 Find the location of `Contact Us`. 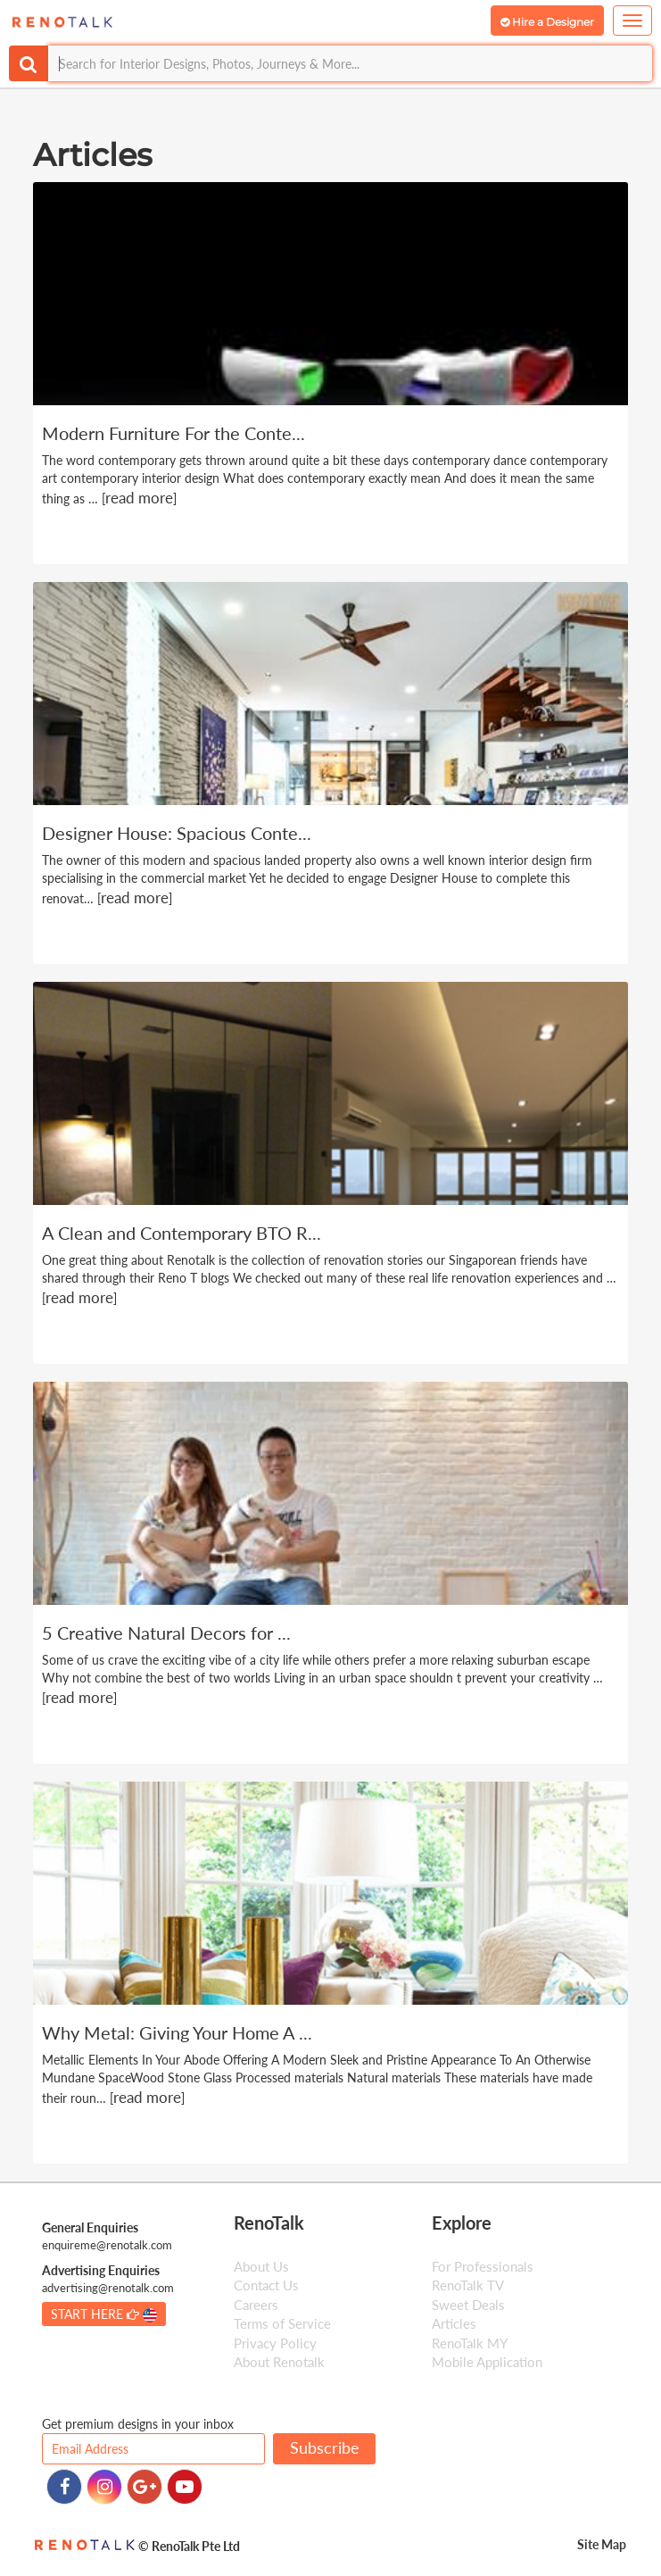

Contact Us is located at coordinates (266, 2285).